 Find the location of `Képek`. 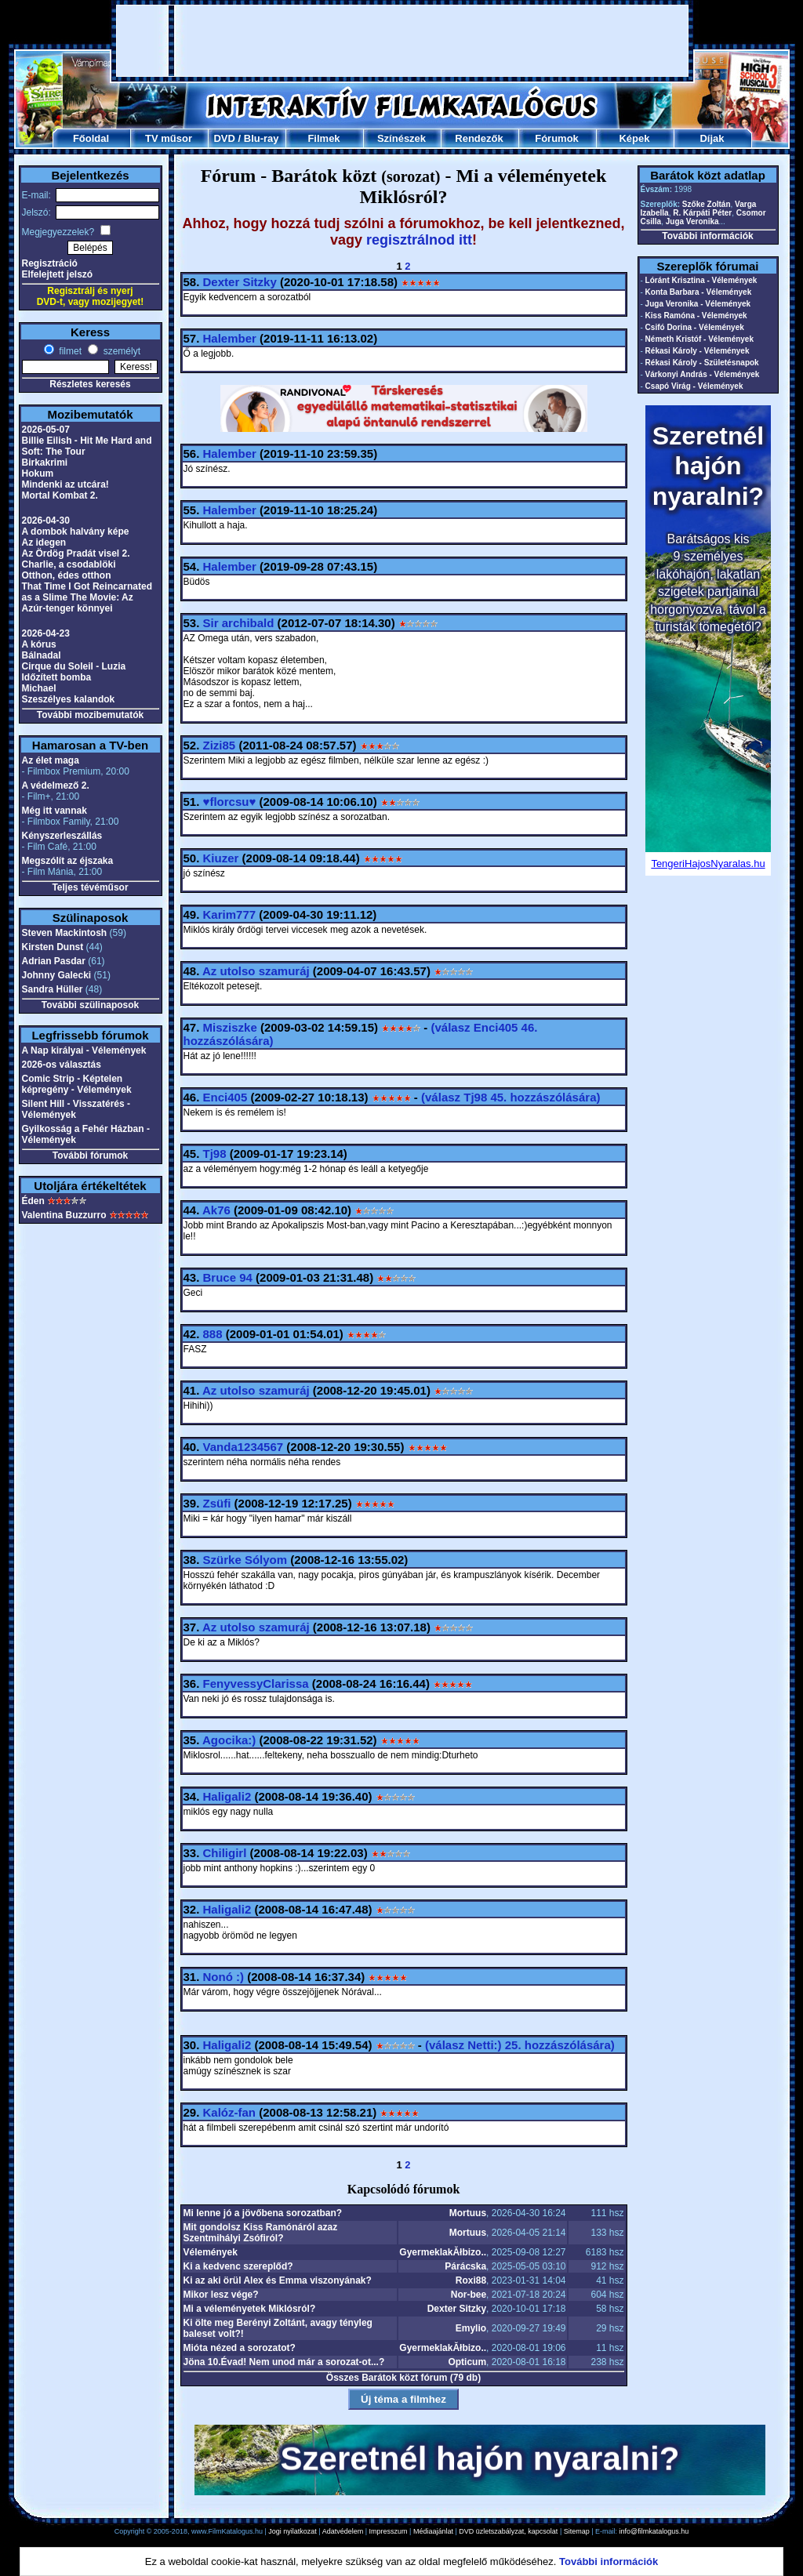

Képek is located at coordinates (634, 138).